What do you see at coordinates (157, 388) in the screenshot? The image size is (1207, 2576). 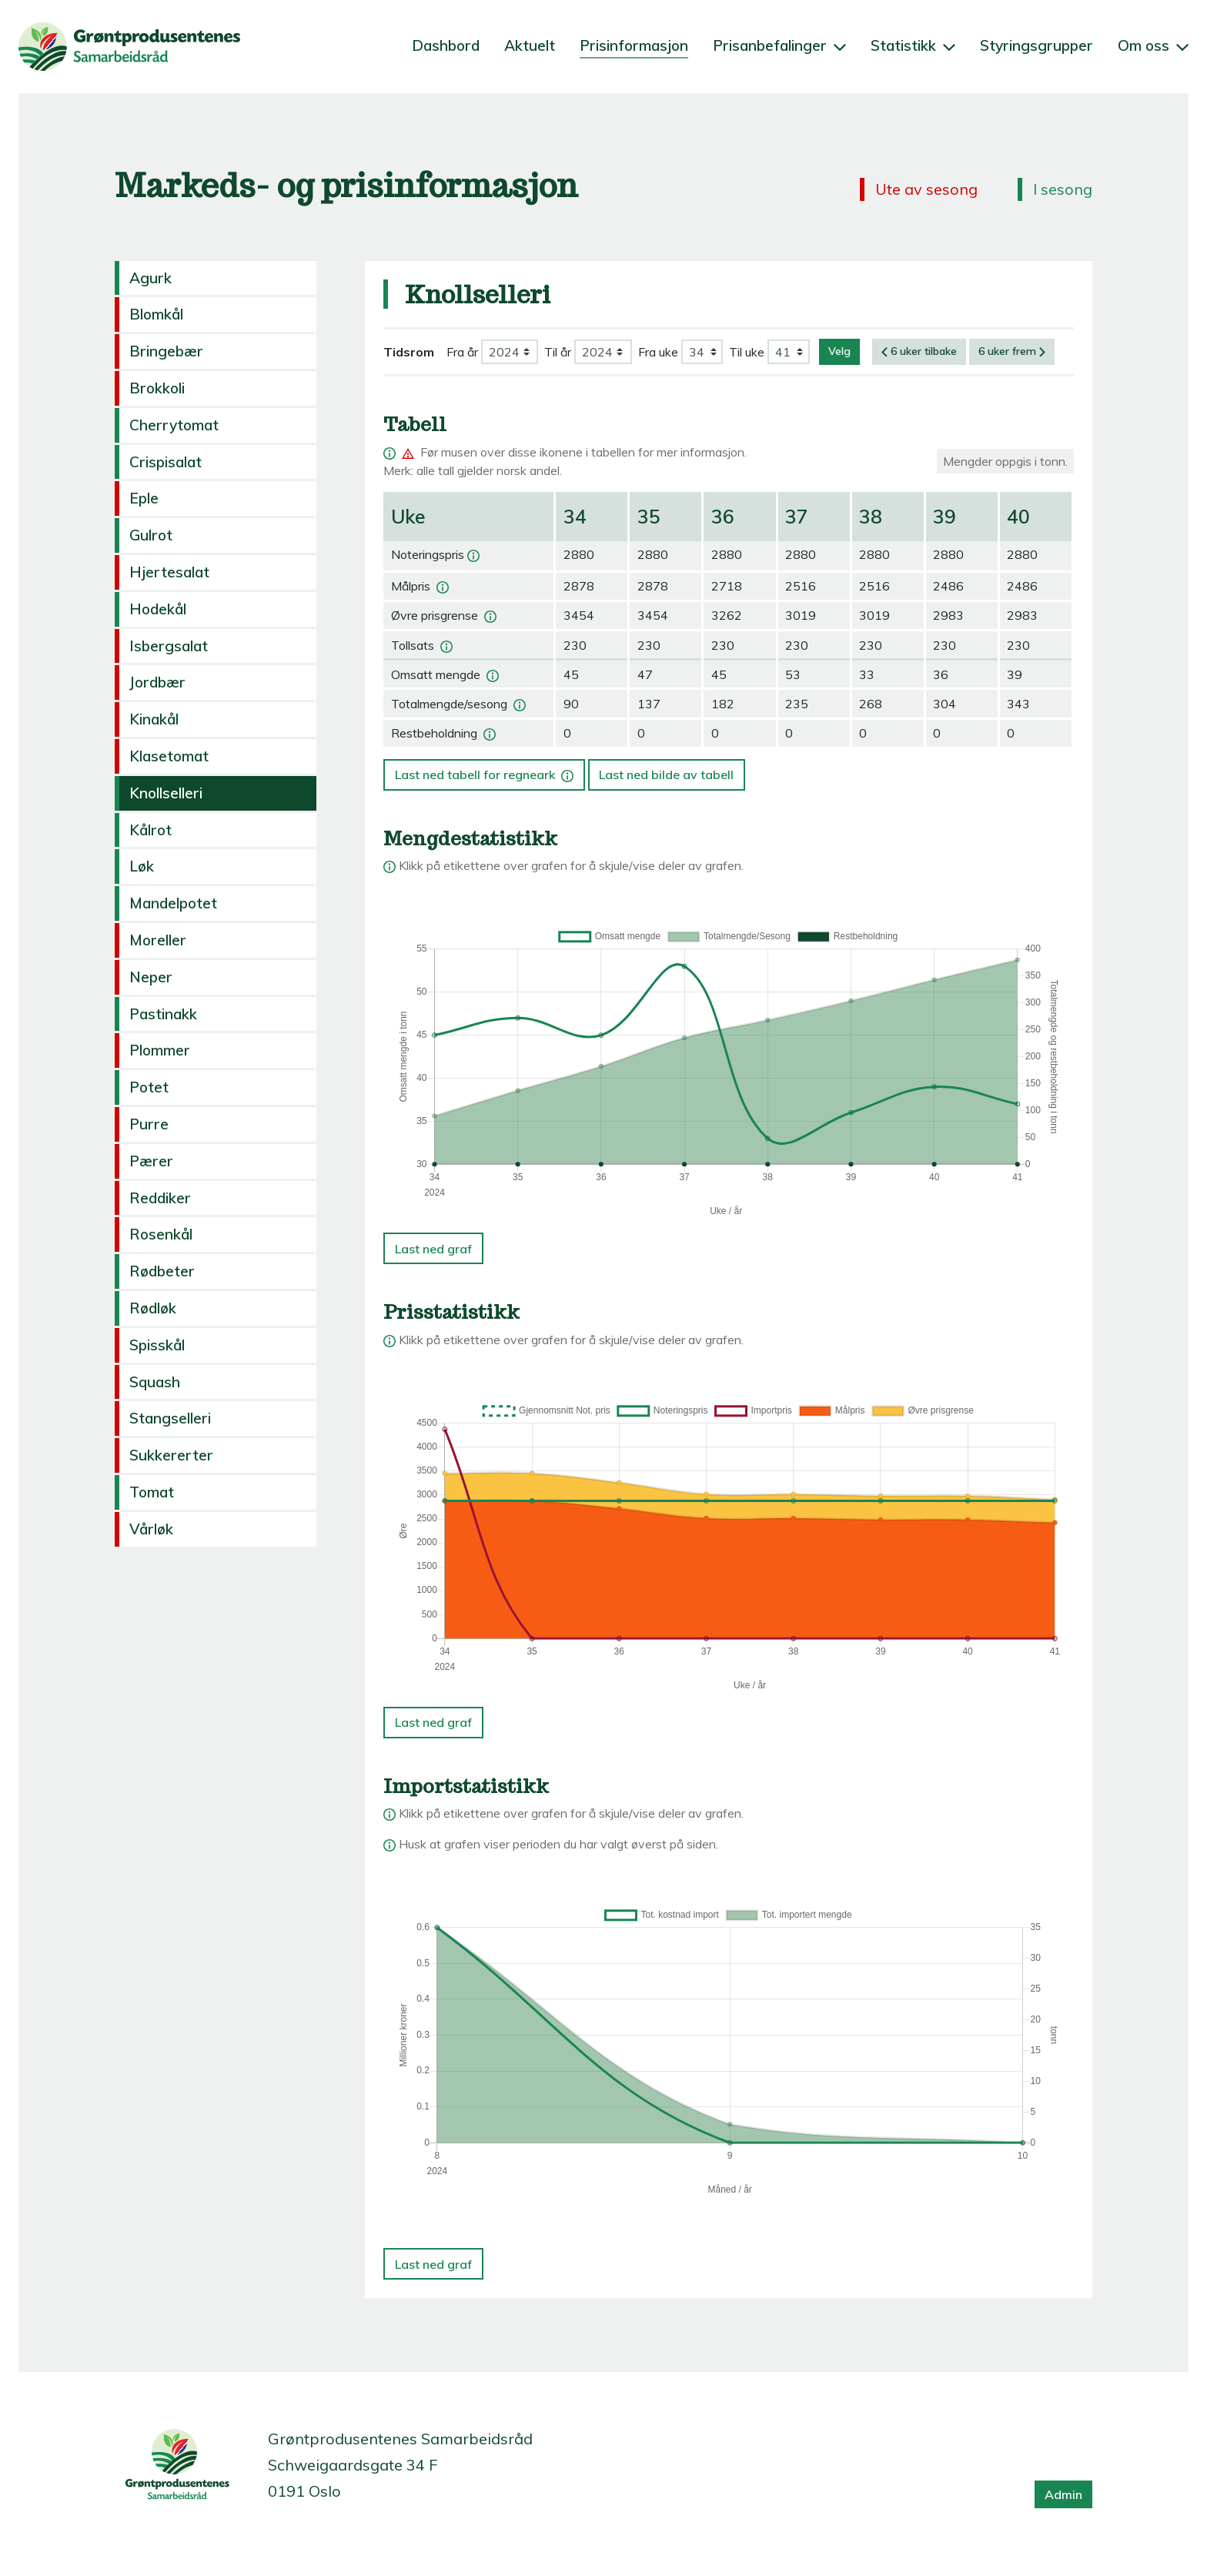 I see `Brokkoli` at bounding box center [157, 388].